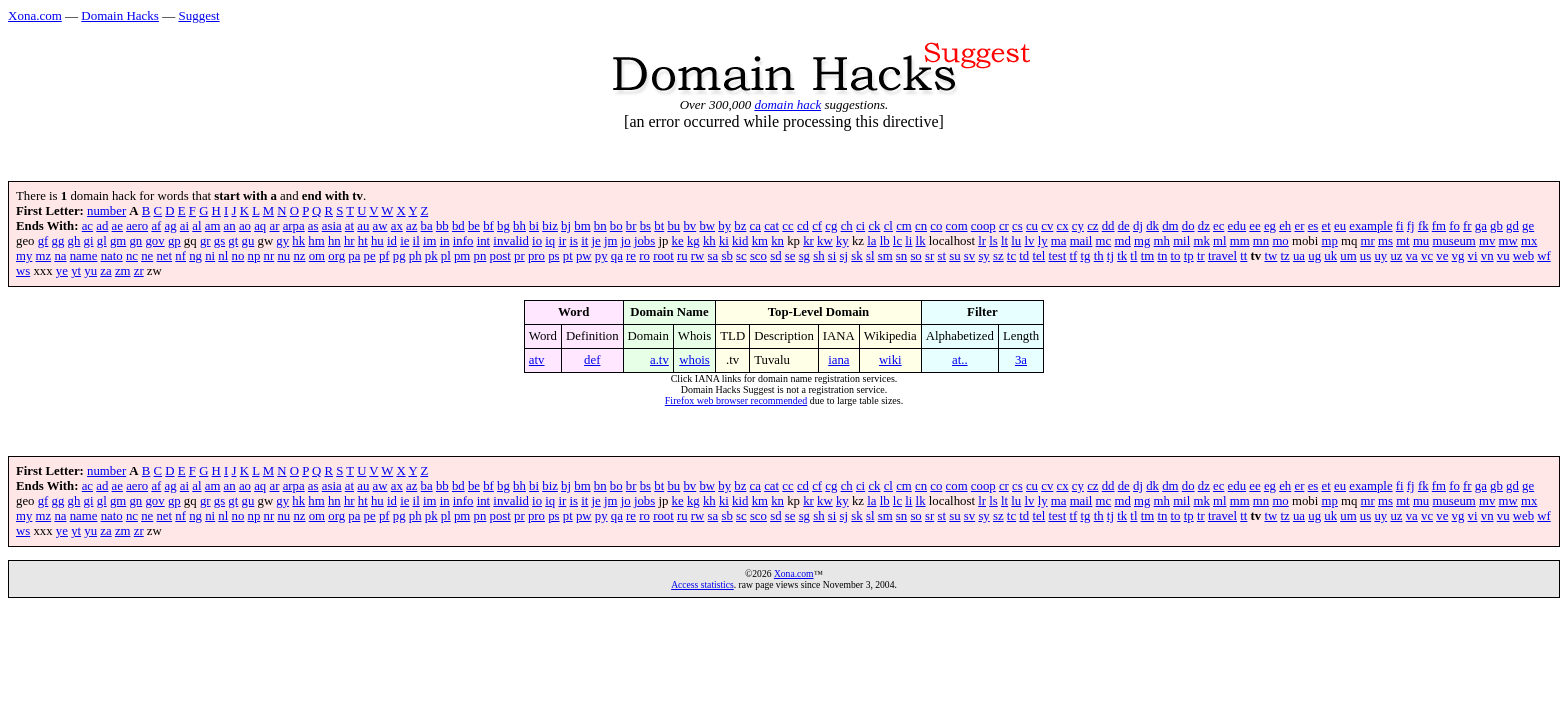 The image size is (1568, 720). I want to click on pm, so click(462, 256).